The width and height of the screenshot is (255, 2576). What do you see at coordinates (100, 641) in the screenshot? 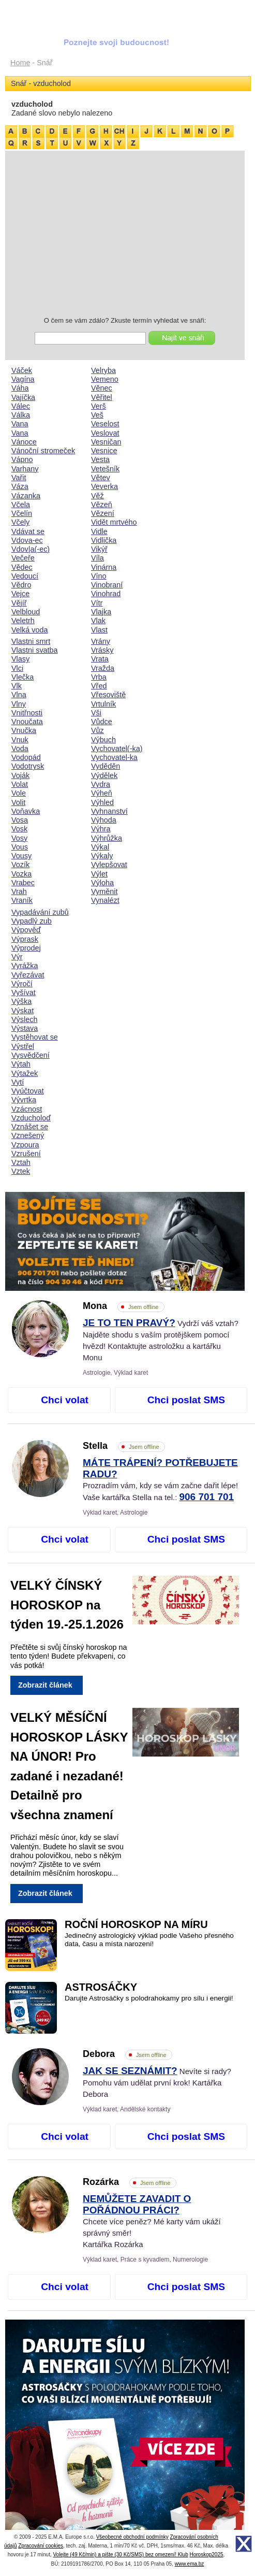
I see `Vrány` at bounding box center [100, 641].